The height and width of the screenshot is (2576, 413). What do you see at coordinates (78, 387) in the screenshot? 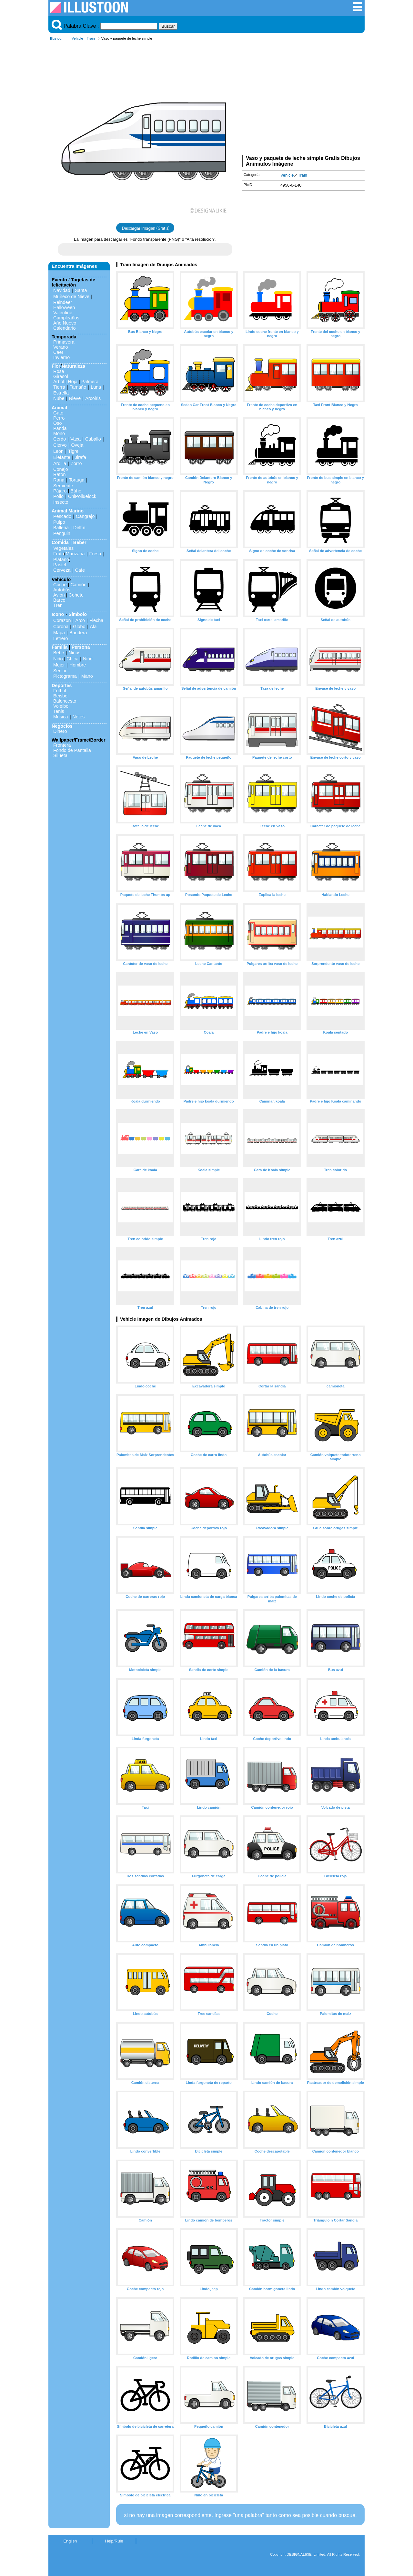
I see `Tamaño` at bounding box center [78, 387].